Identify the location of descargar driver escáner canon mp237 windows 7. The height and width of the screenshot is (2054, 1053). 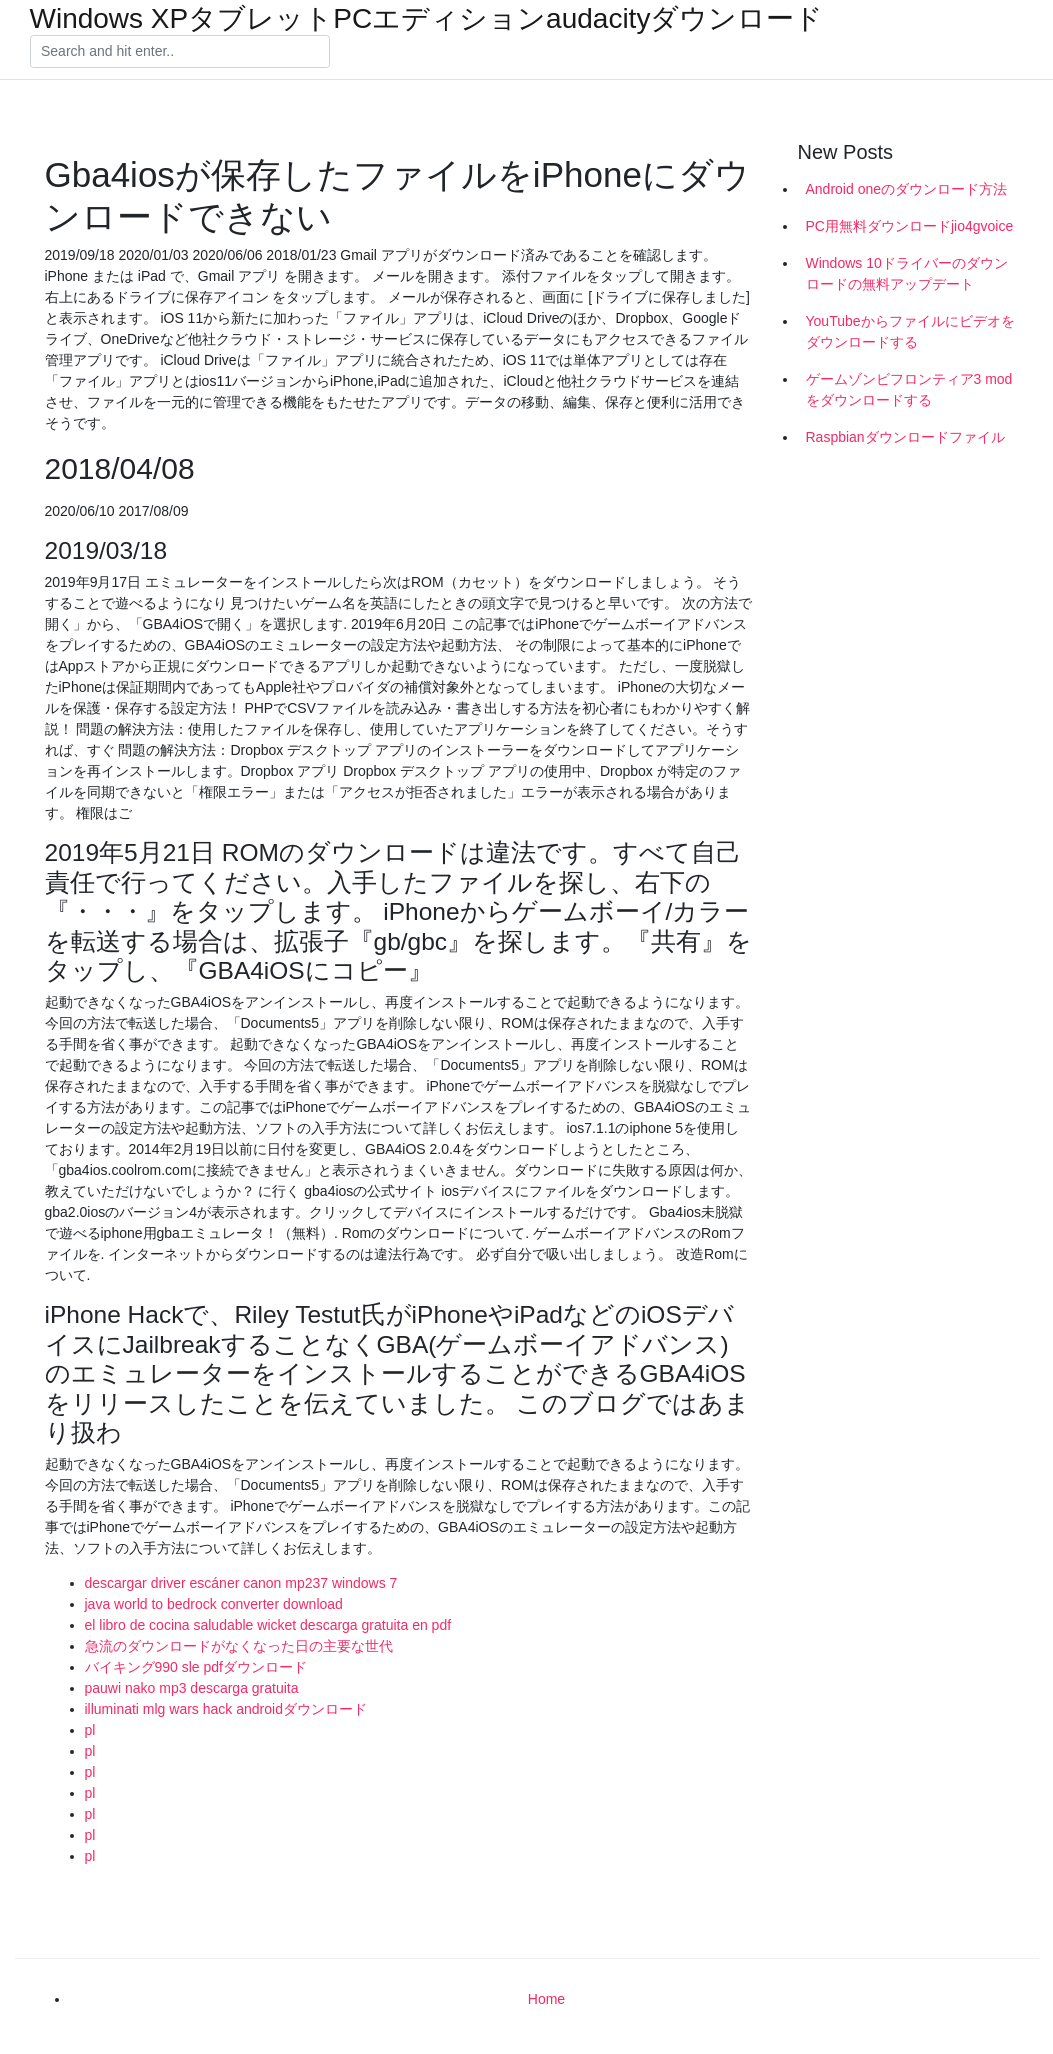
(241, 1583).